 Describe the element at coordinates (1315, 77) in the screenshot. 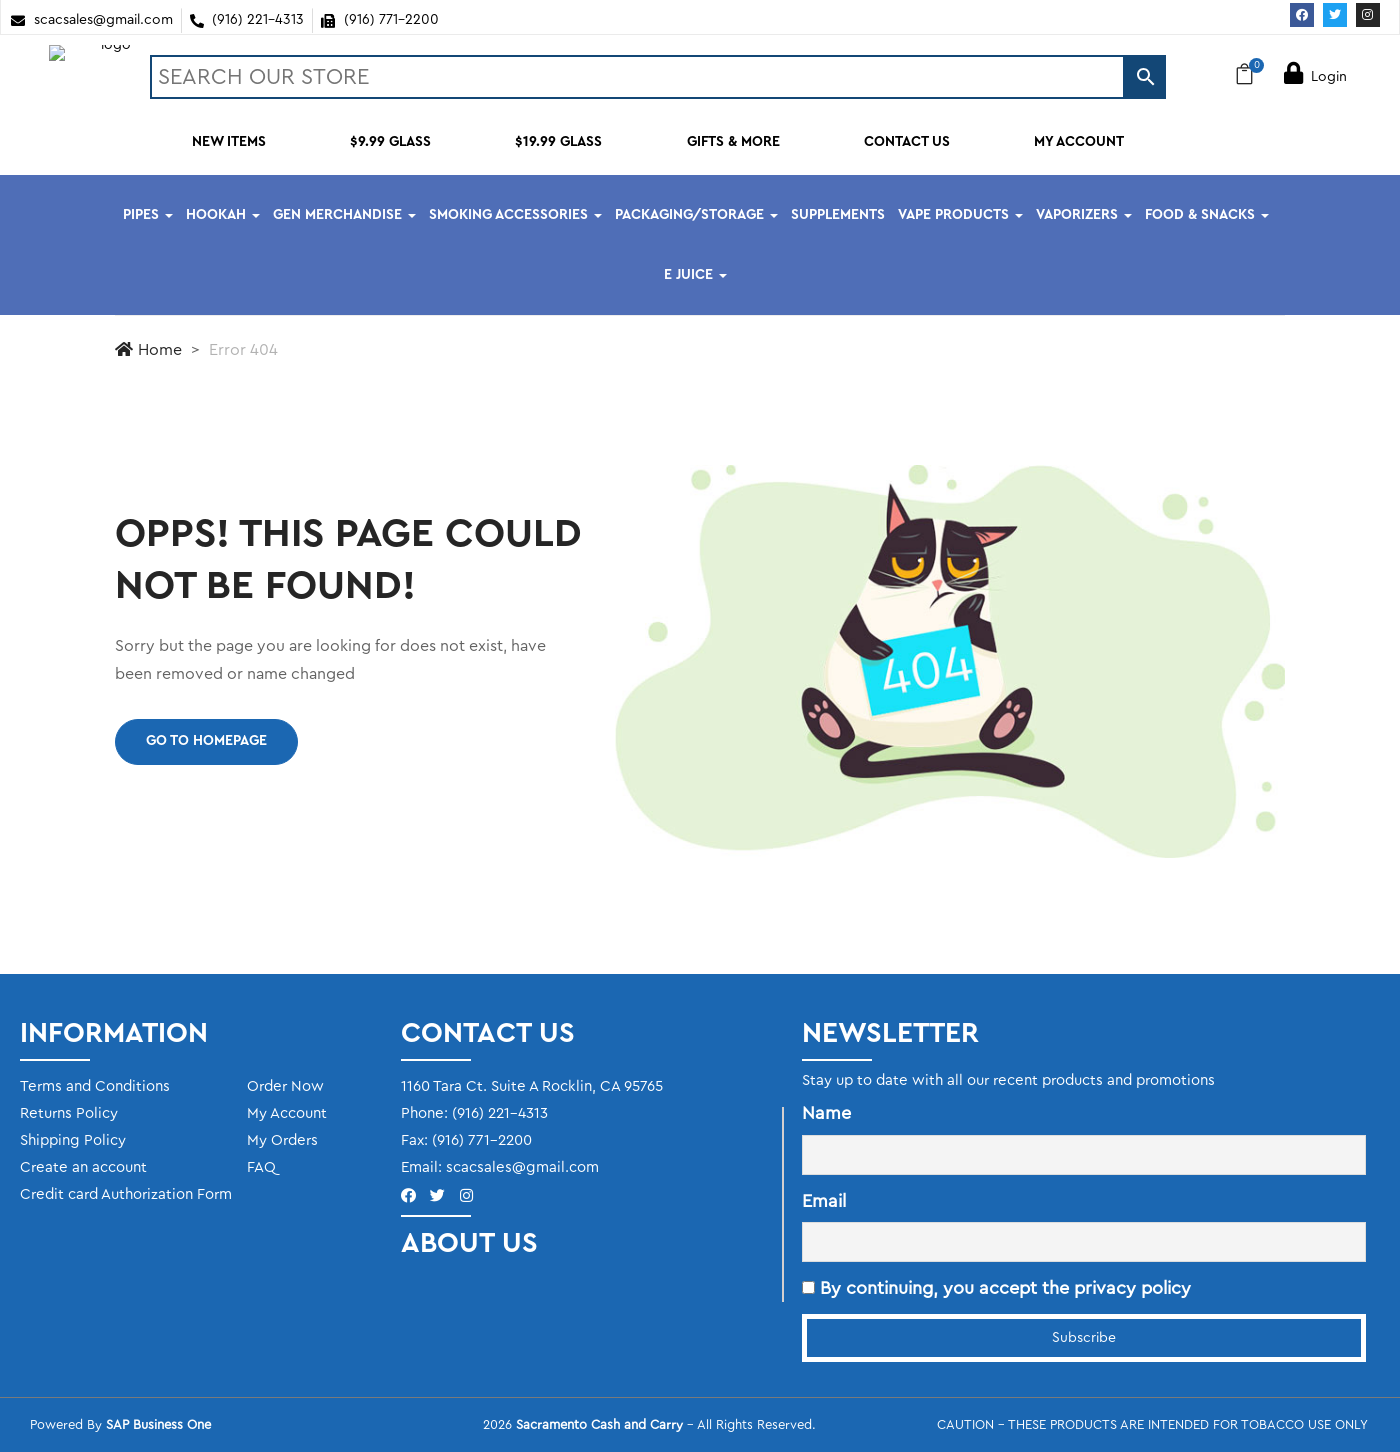

I see `Login` at that location.